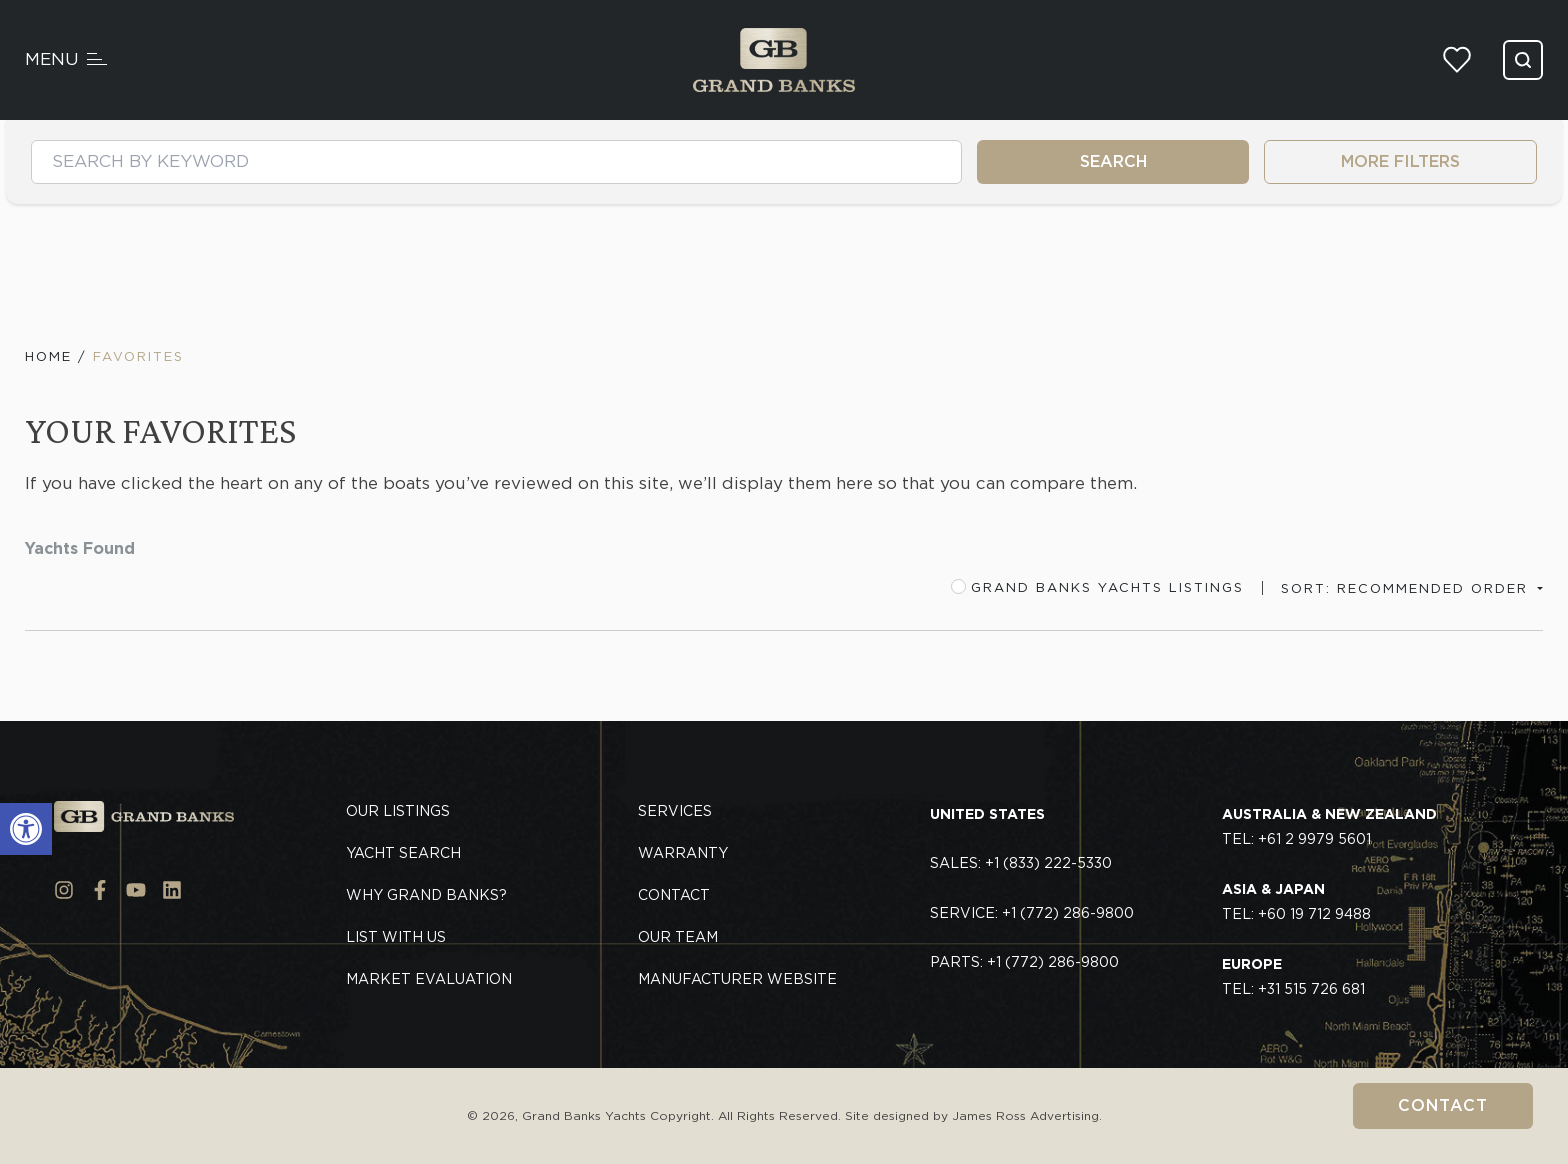  I want to click on Warranty, so click(683, 853).